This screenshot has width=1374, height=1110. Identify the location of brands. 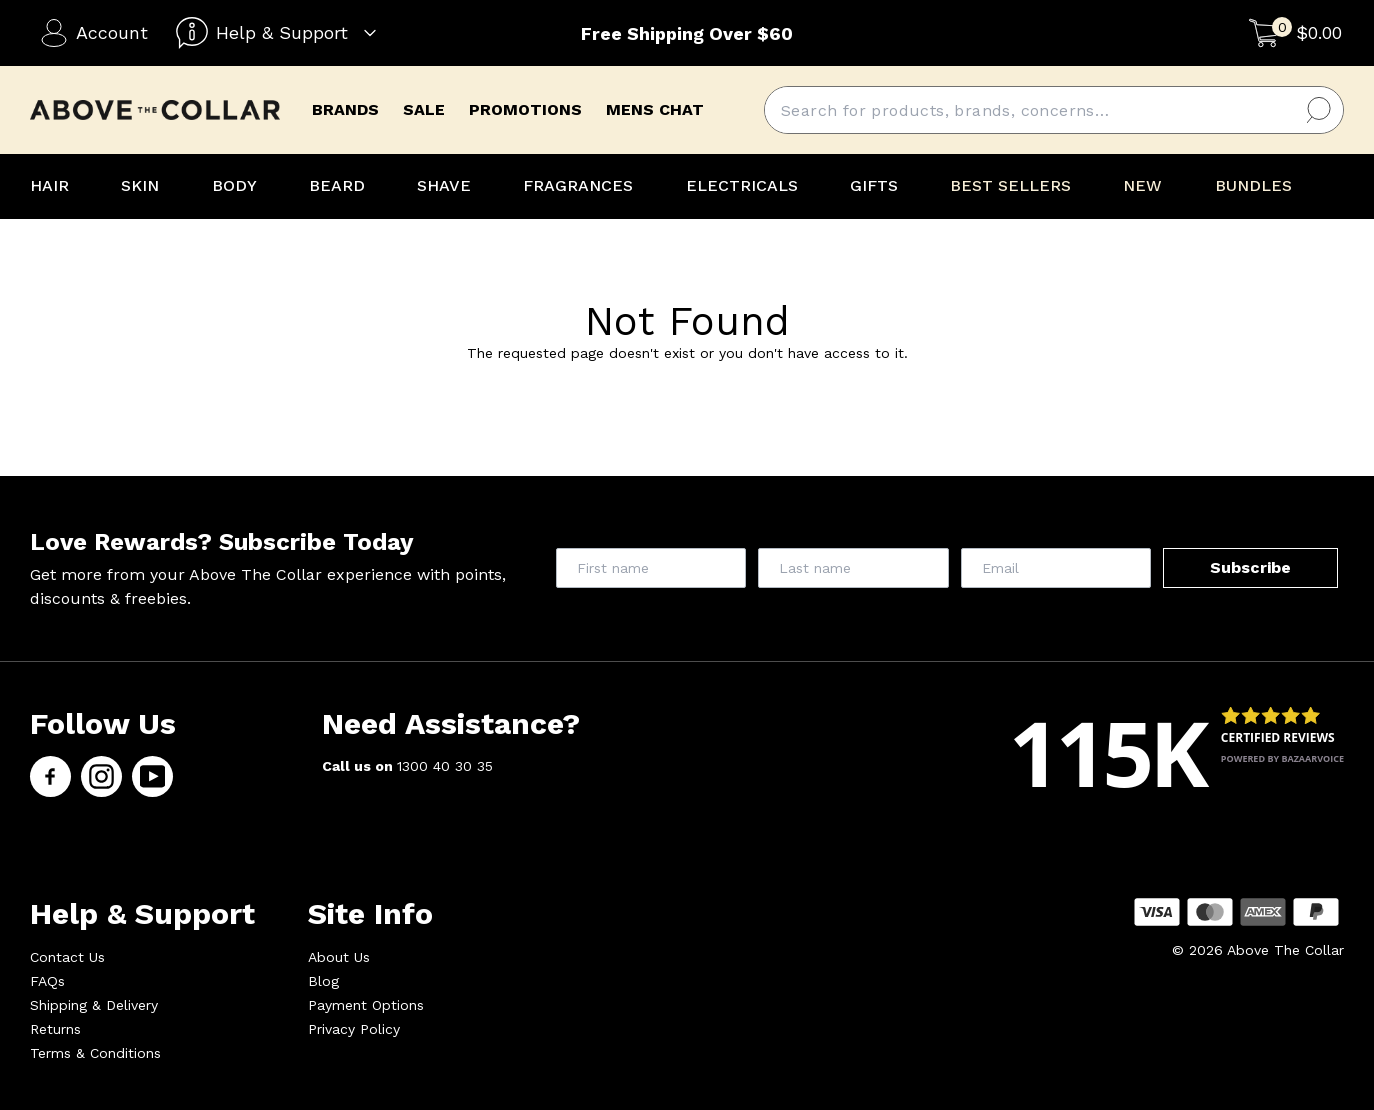
(345, 109).